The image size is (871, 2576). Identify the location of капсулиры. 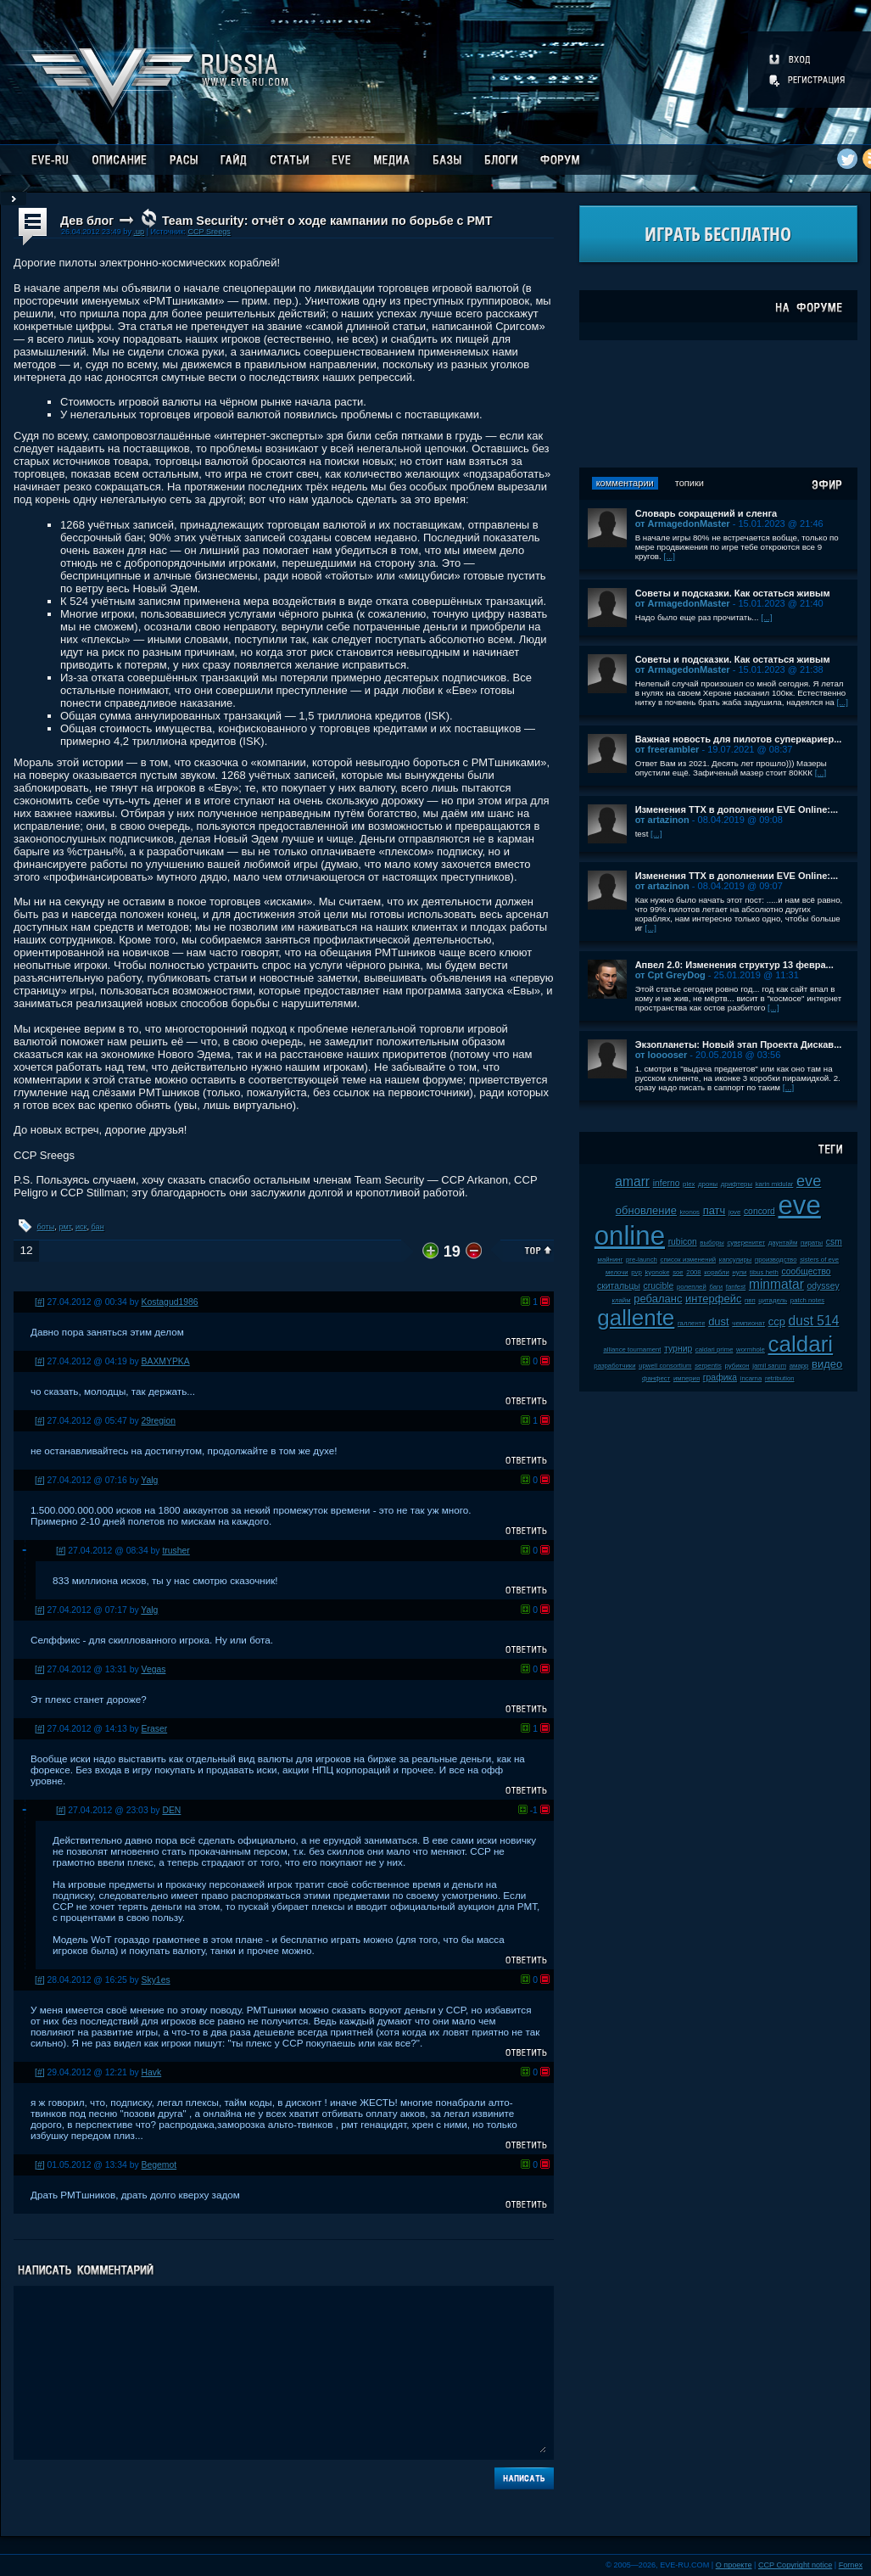
(735, 1259).